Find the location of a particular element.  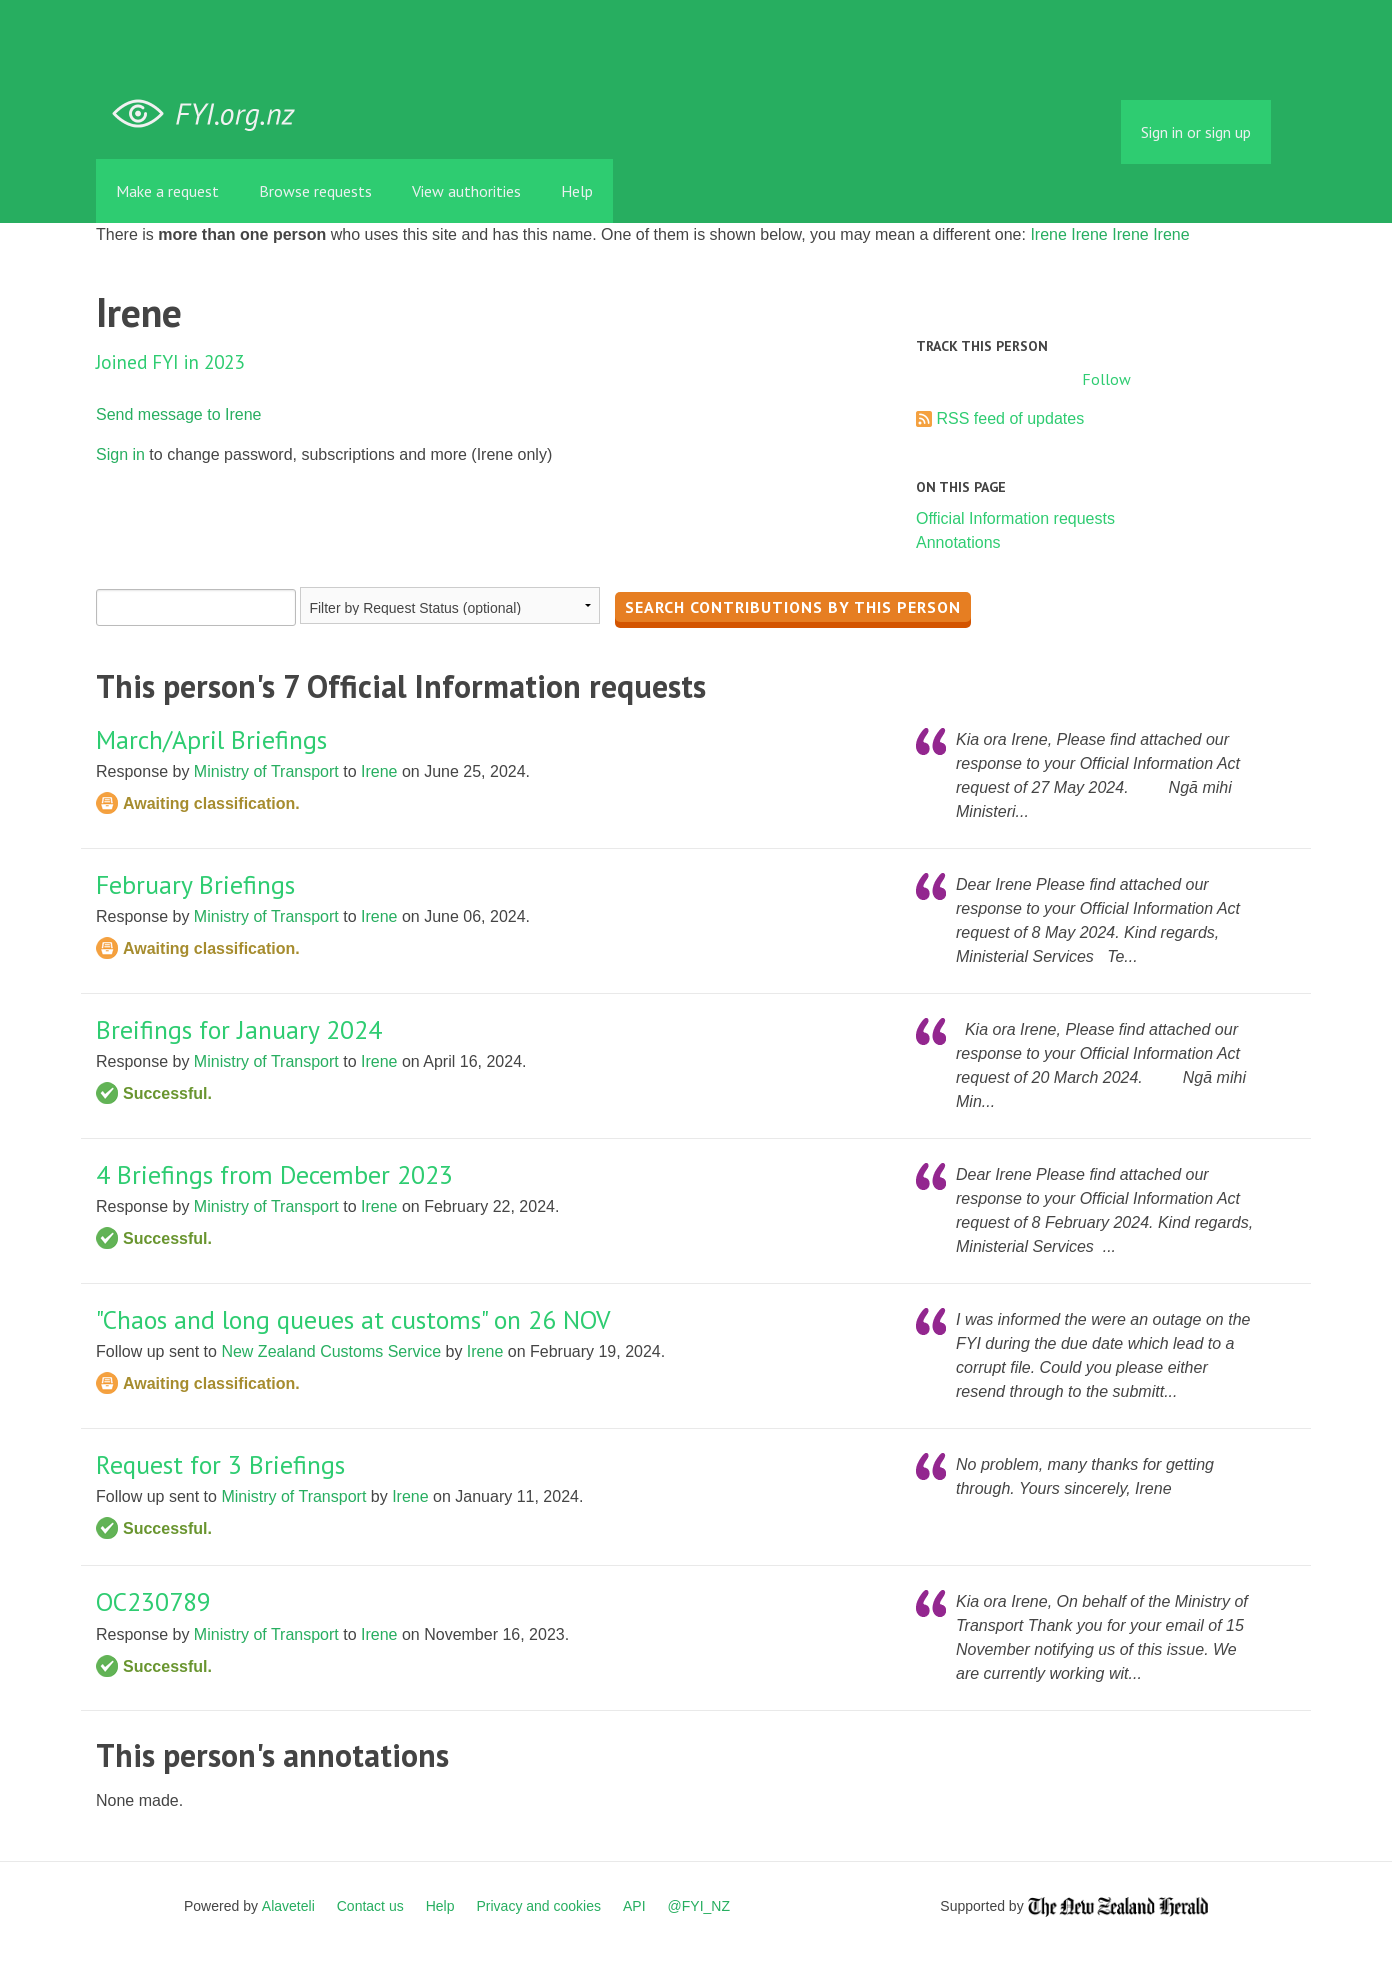

RSS feed of updates is located at coordinates (1010, 418).